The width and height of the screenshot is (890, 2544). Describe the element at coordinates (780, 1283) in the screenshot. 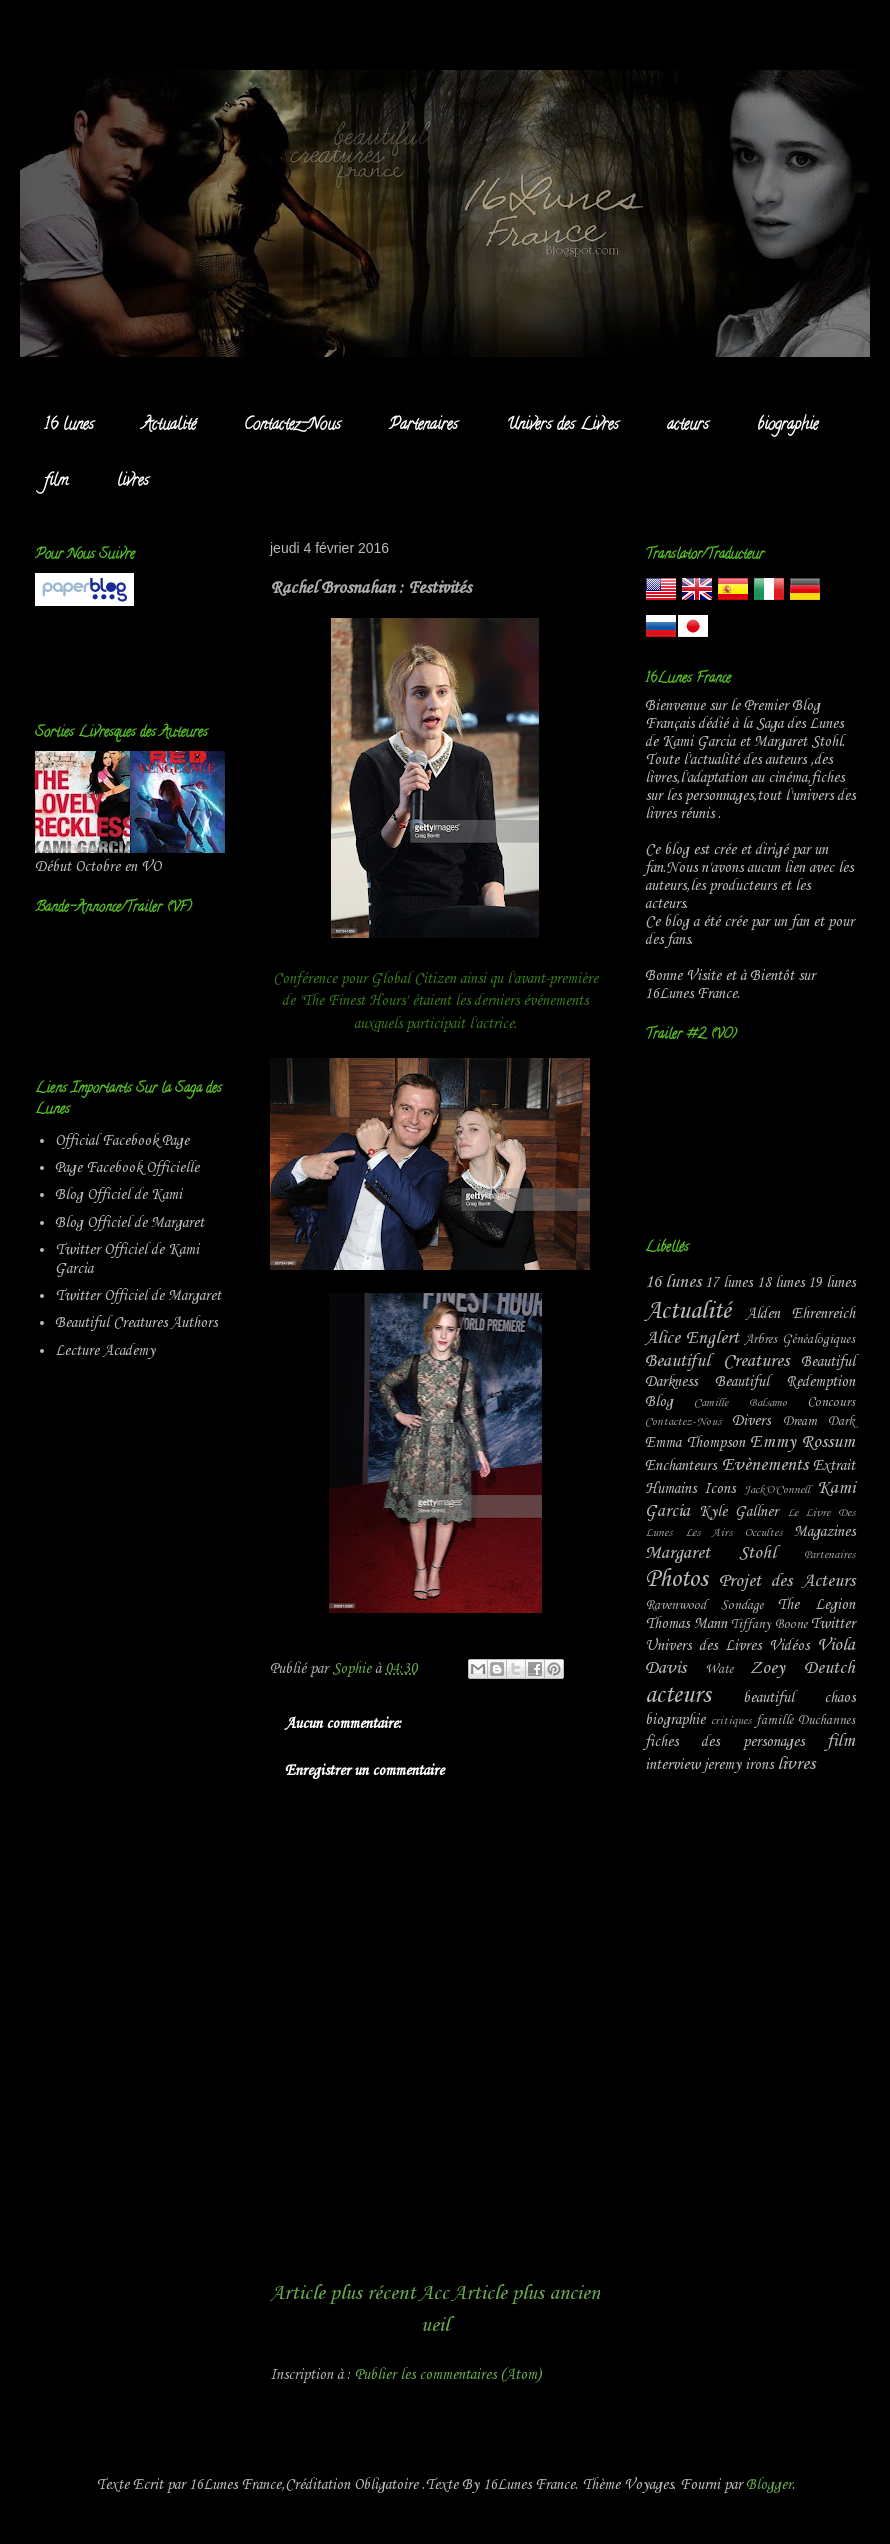

I see `18 lunes` at that location.